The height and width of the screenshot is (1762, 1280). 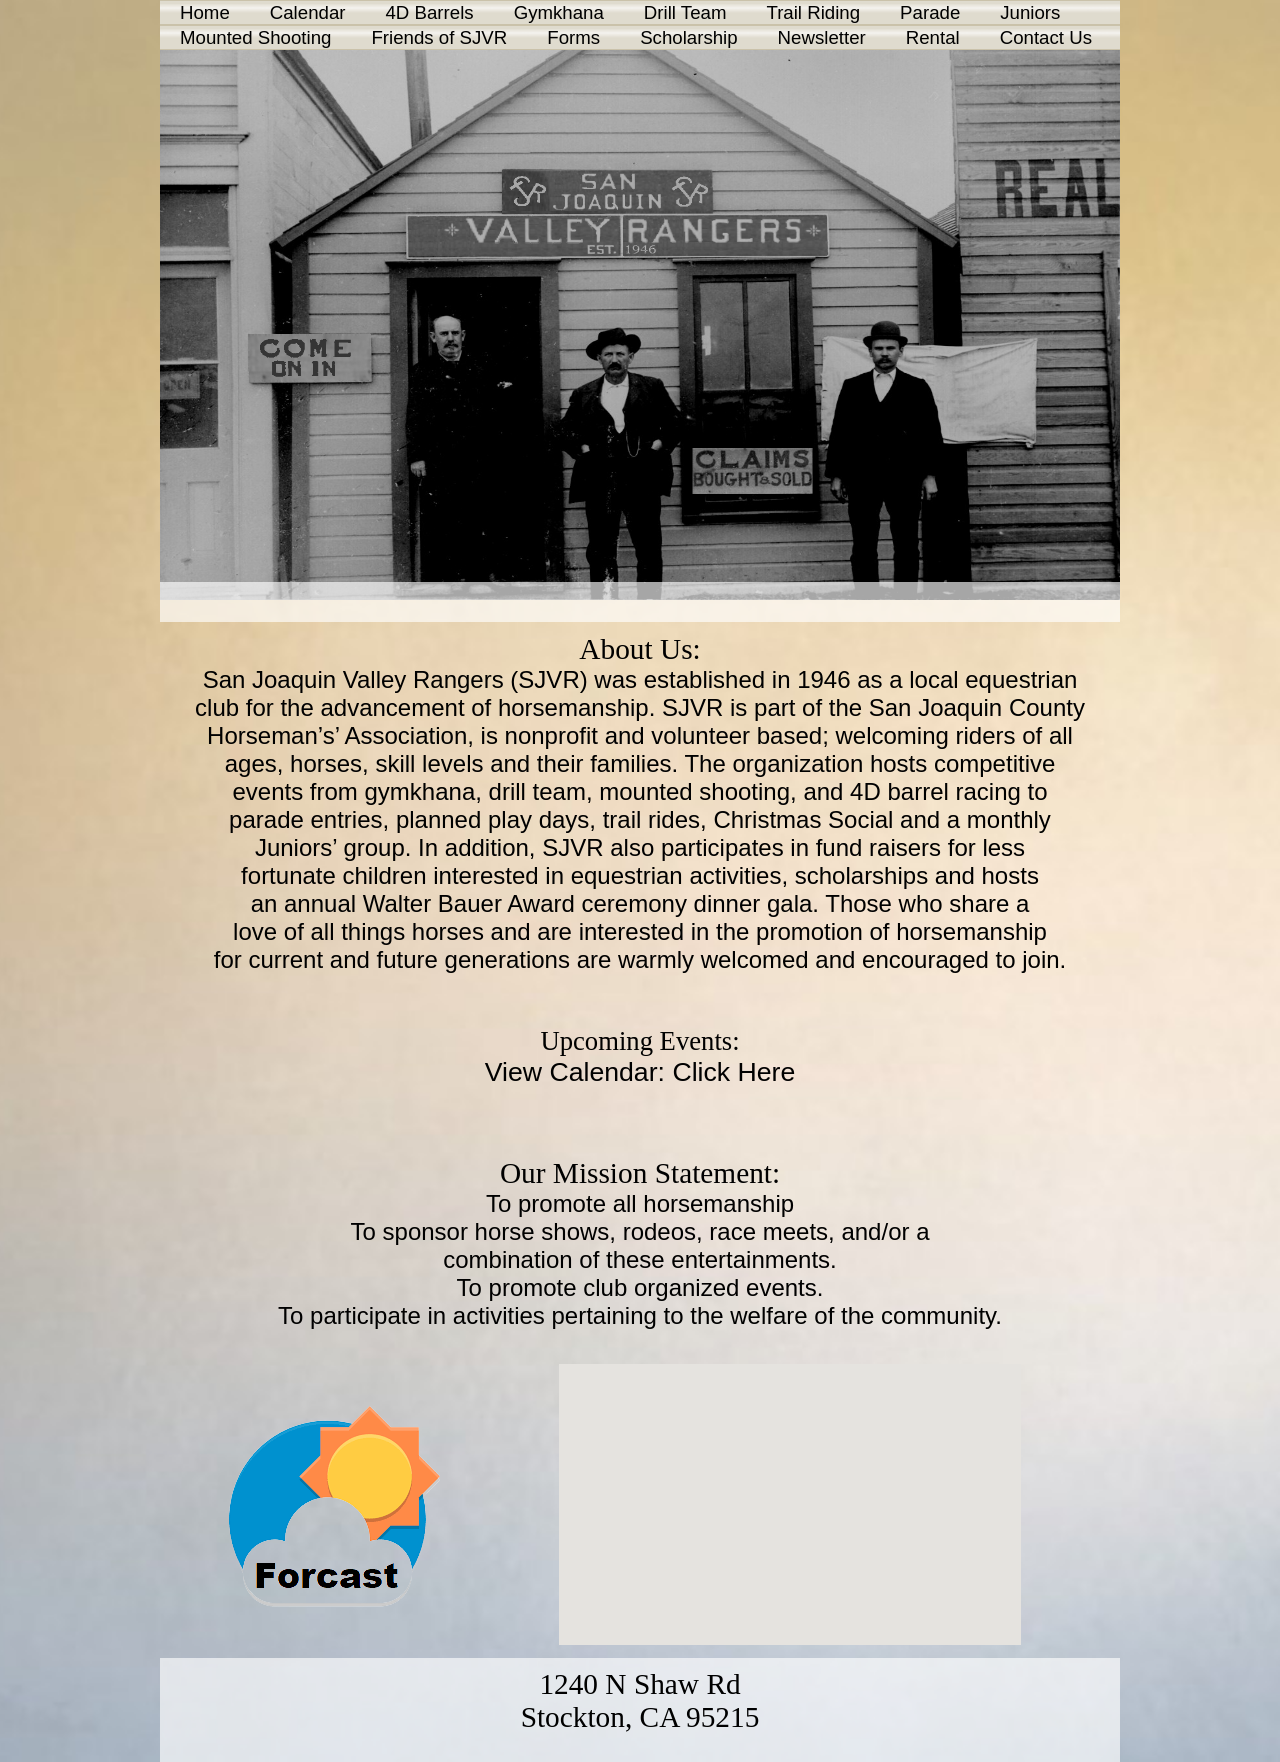 I want to click on Friends of SJVR, so click(x=439, y=37).